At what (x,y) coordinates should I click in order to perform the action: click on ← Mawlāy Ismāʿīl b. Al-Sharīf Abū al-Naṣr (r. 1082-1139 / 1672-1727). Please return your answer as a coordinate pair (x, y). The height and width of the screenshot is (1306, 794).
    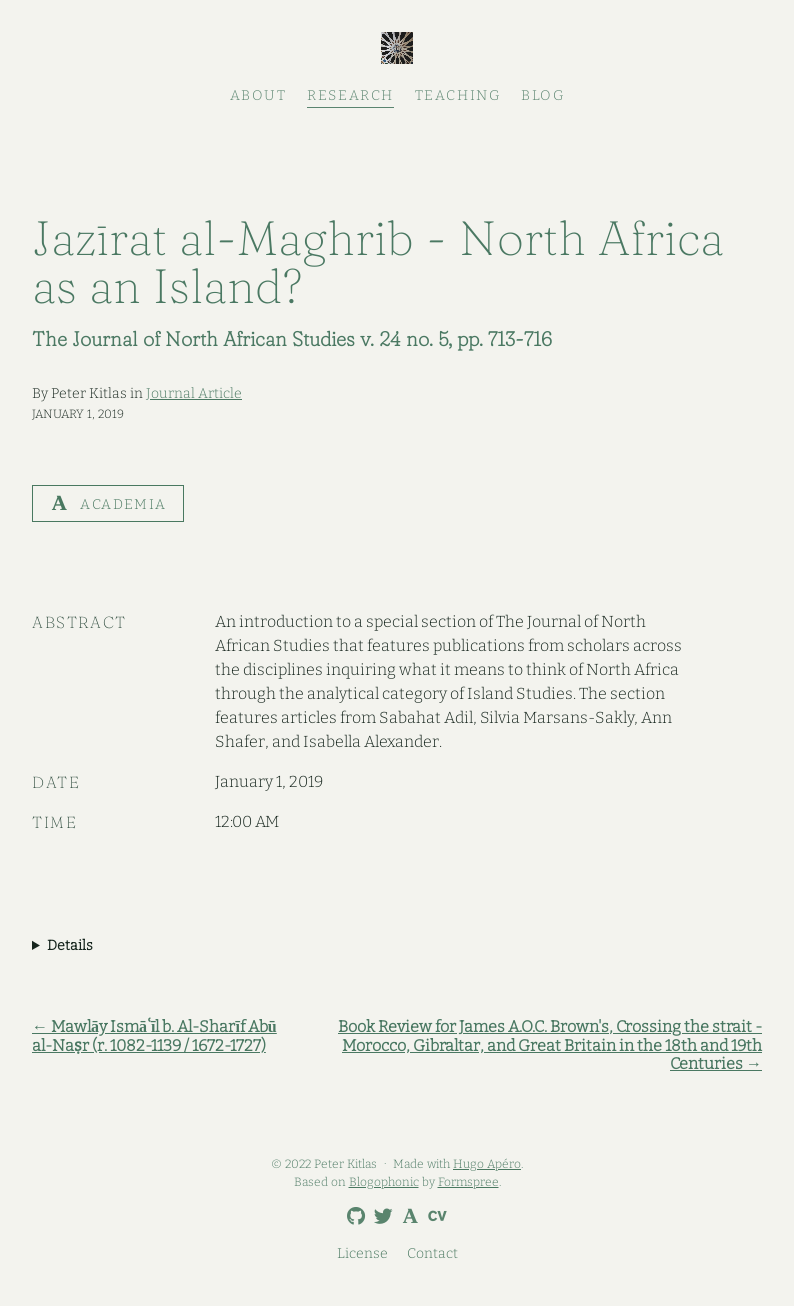
    Looking at the image, I should click on (154, 1036).